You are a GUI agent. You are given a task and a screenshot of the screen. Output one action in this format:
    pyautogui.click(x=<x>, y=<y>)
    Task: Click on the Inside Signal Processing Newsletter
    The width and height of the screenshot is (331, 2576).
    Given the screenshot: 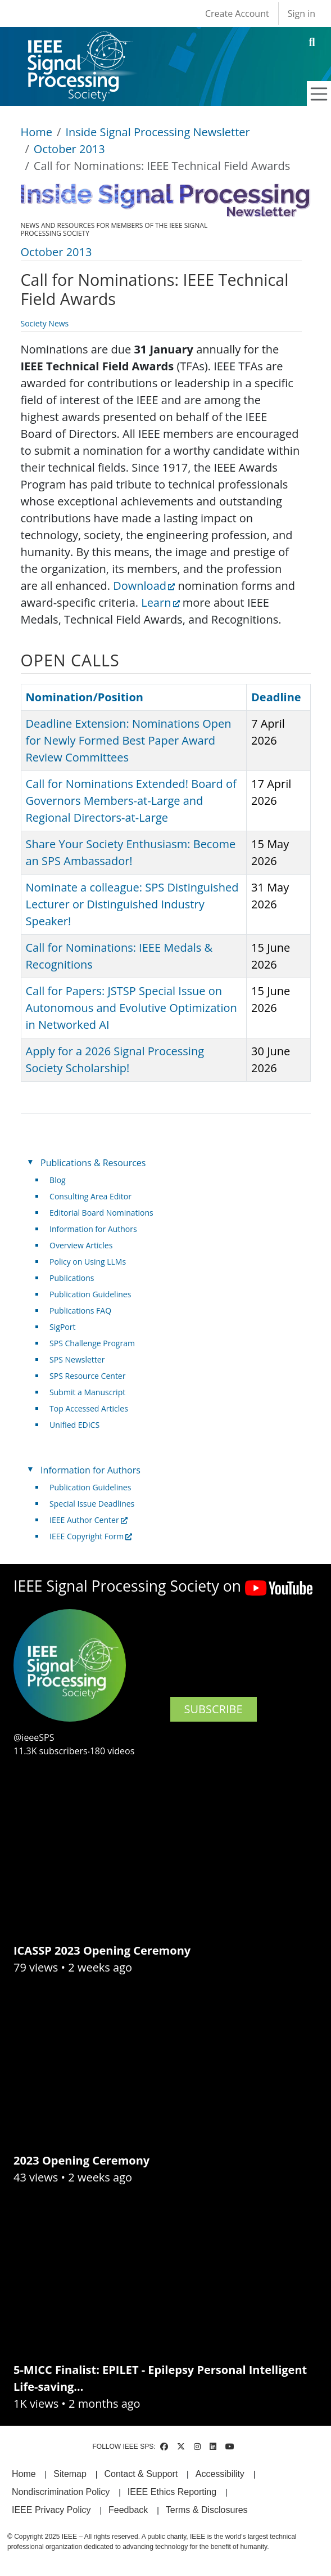 What is the action you would take?
    pyautogui.click(x=157, y=132)
    